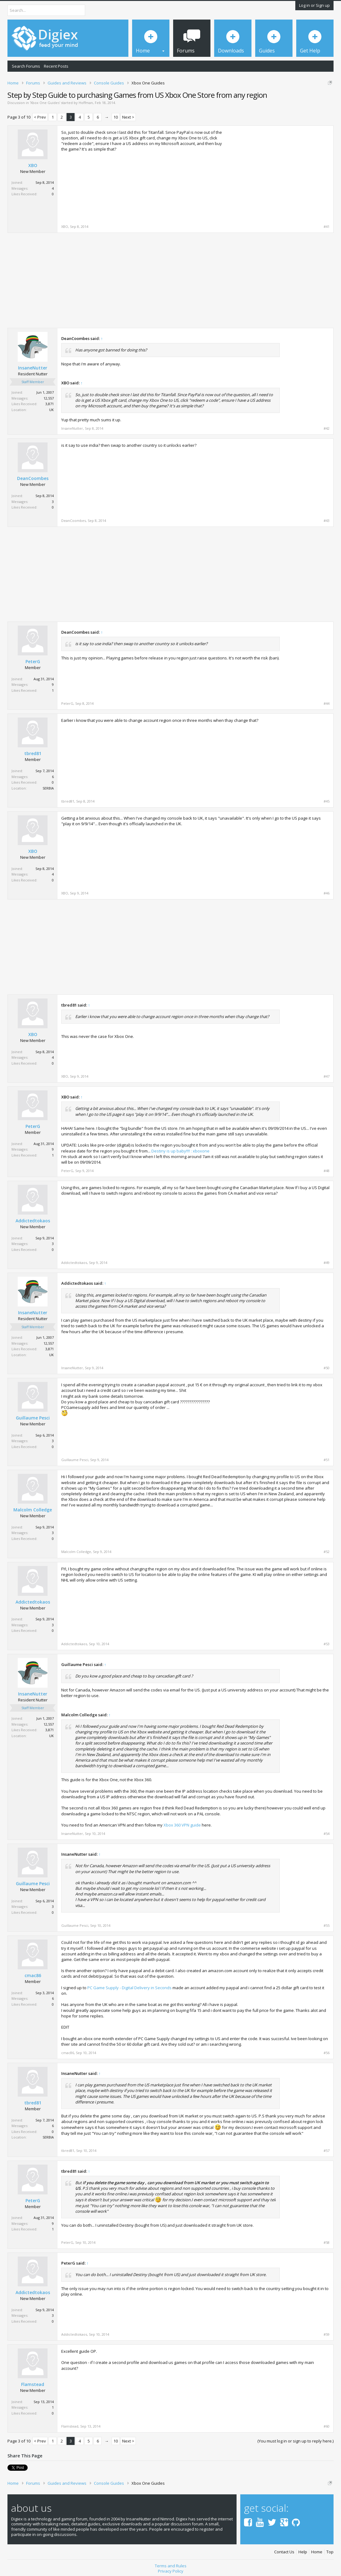 The height and width of the screenshot is (2576, 341). Describe the element at coordinates (326, 2426) in the screenshot. I see `#60` at that location.